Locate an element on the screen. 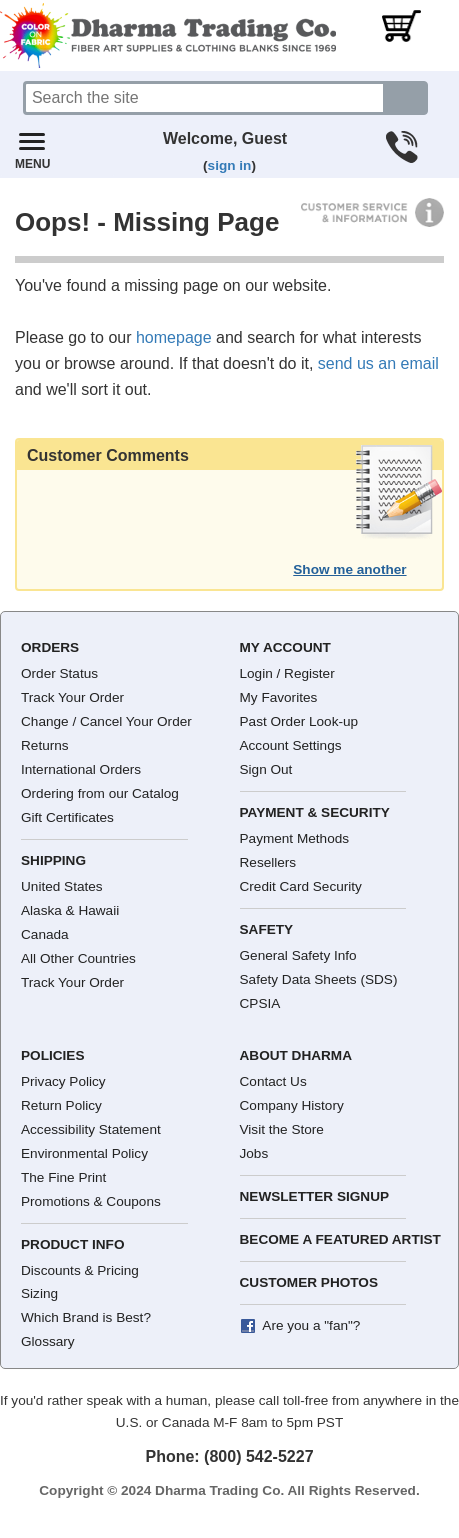 The image size is (459, 1538). Show me another is located at coordinates (349, 569).